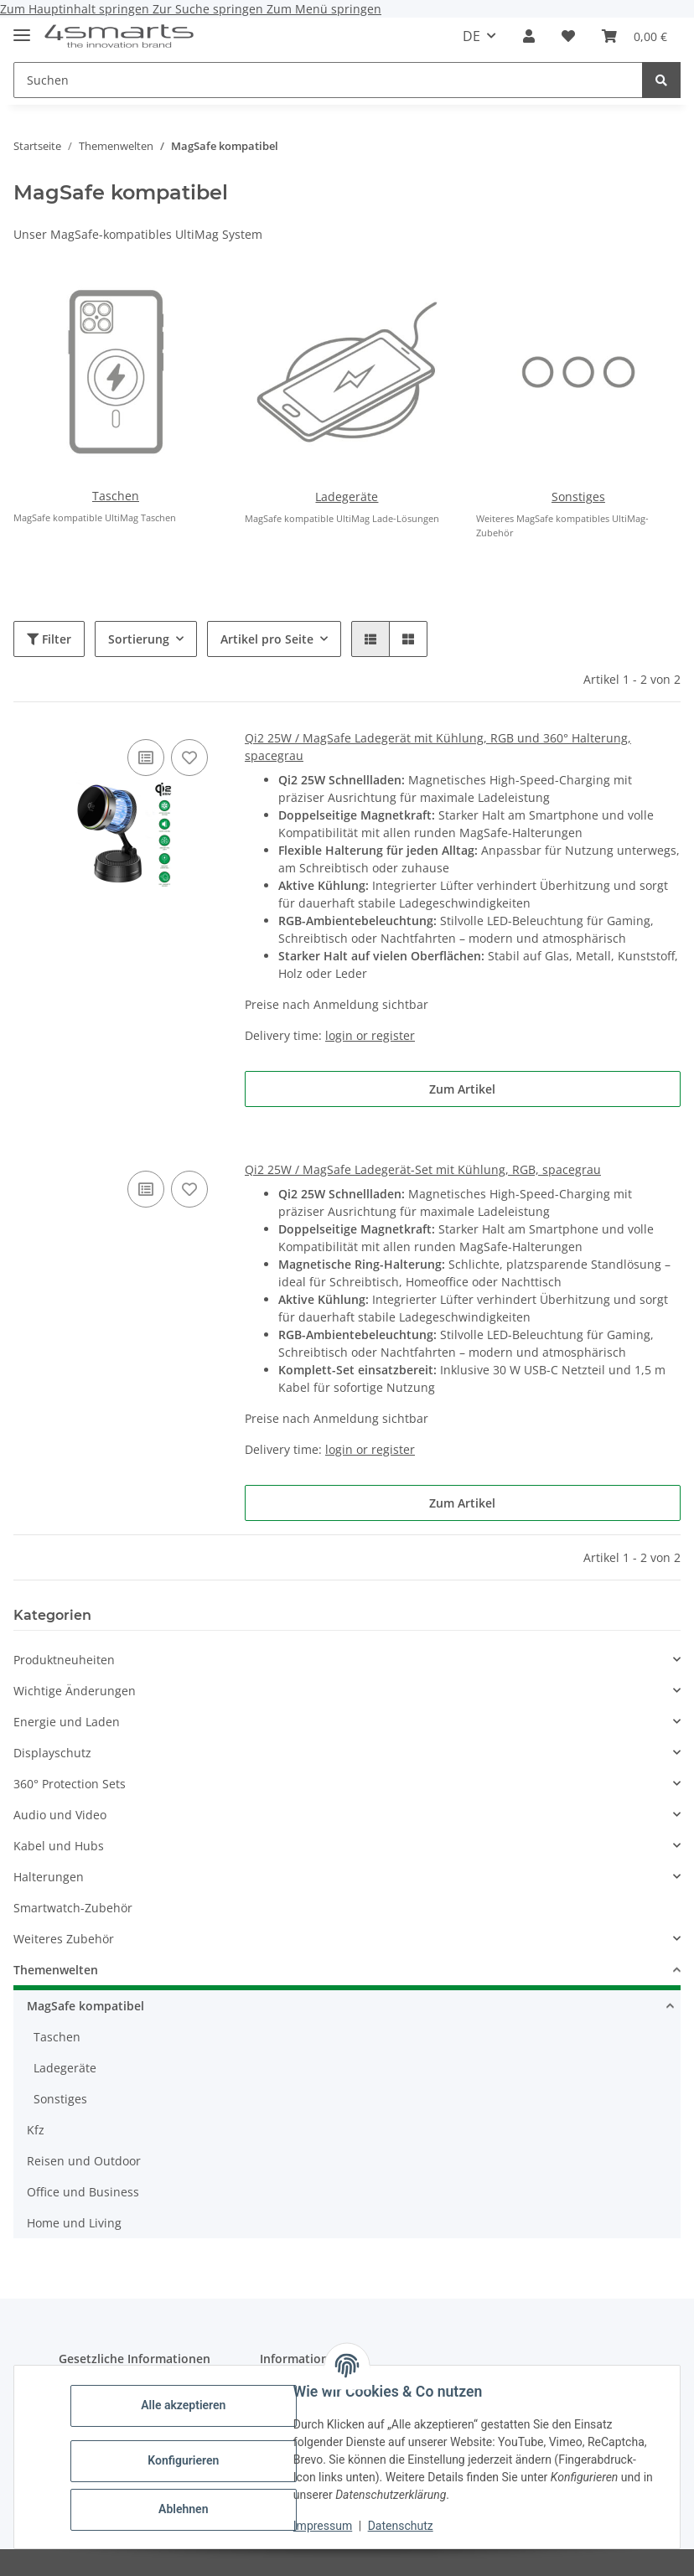 The width and height of the screenshot is (694, 2576). I want to click on Sortierung, so click(138, 639).